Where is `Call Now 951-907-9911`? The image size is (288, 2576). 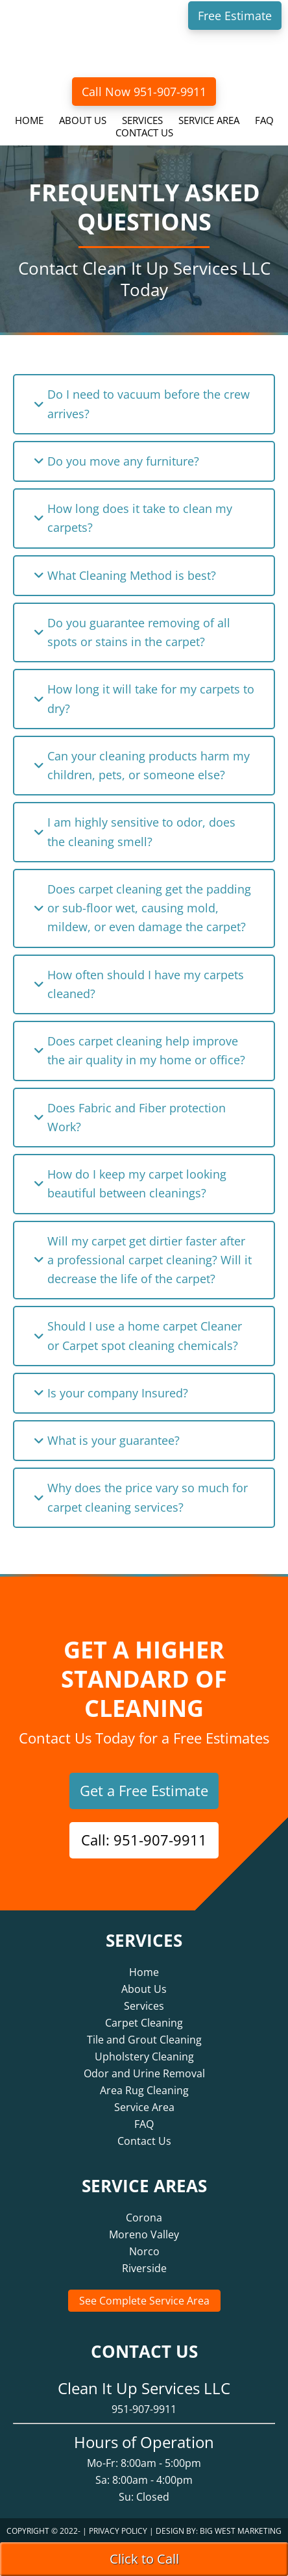 Call Now 951-907-9911 is located at coordinates (144, 91).